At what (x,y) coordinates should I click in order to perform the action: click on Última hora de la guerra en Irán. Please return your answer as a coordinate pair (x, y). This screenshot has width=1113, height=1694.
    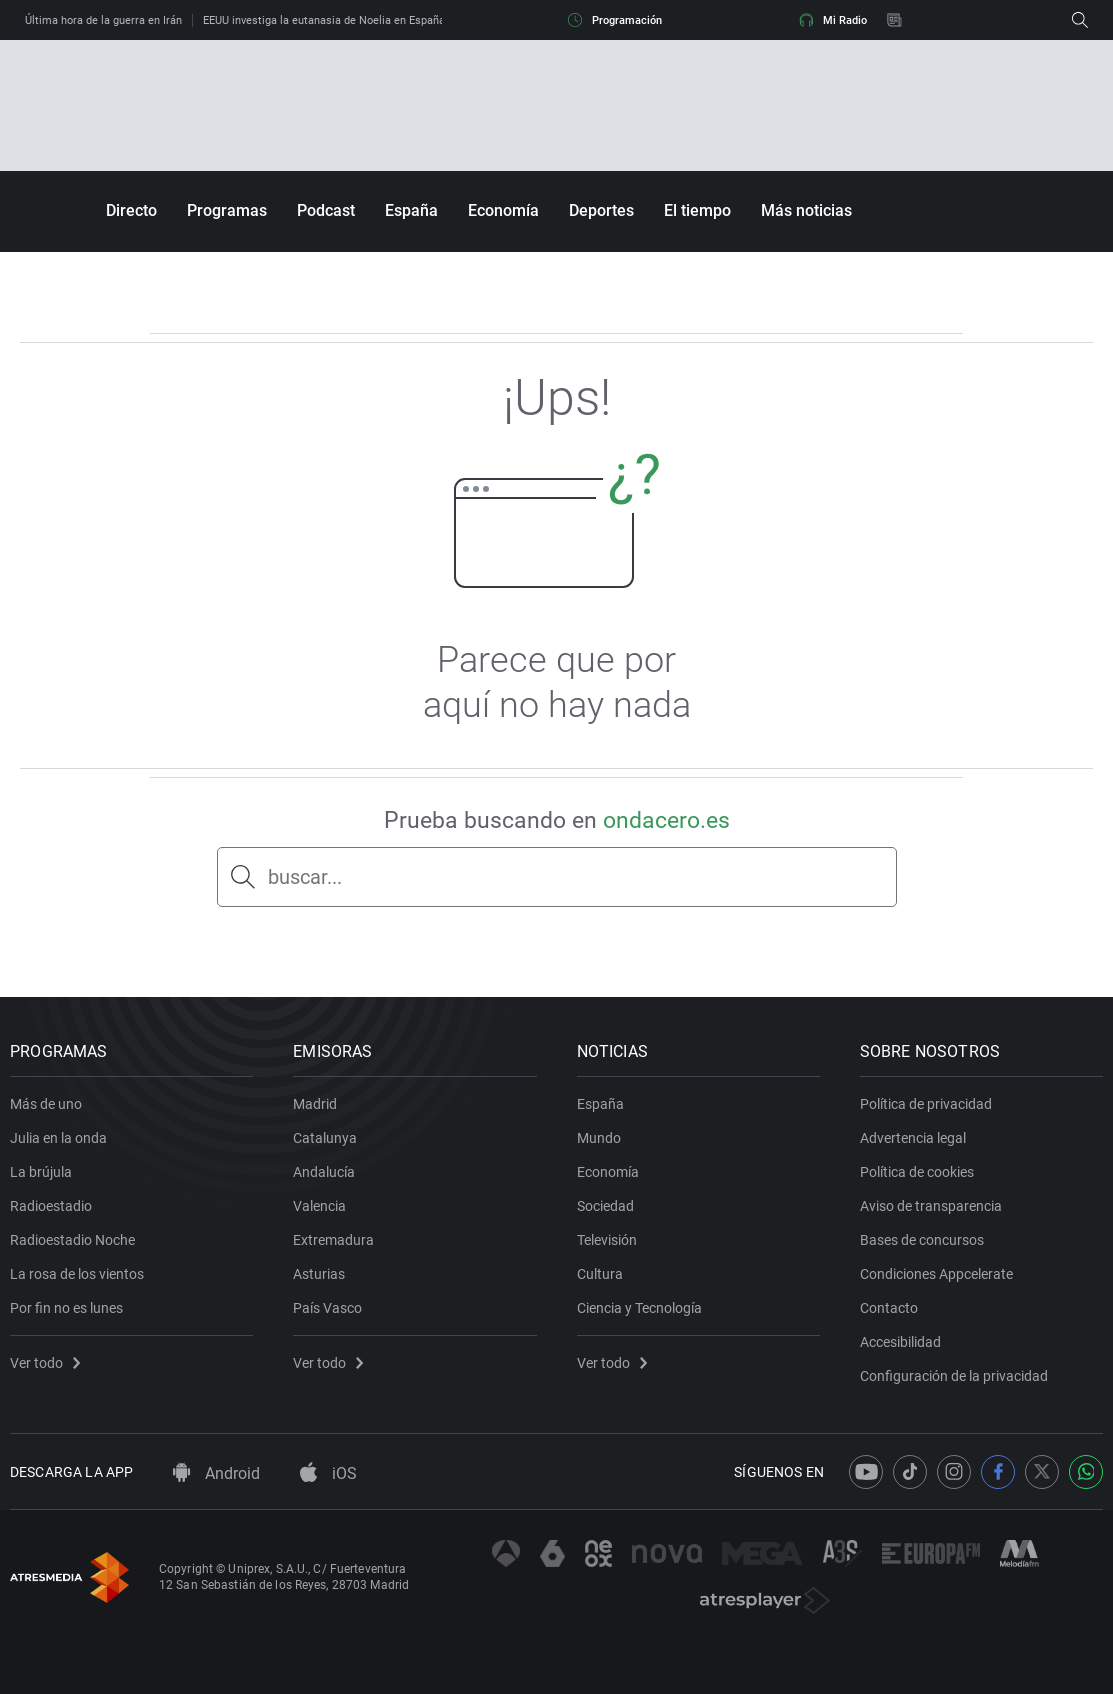
    Looking at the image, I should click on (103, 20).